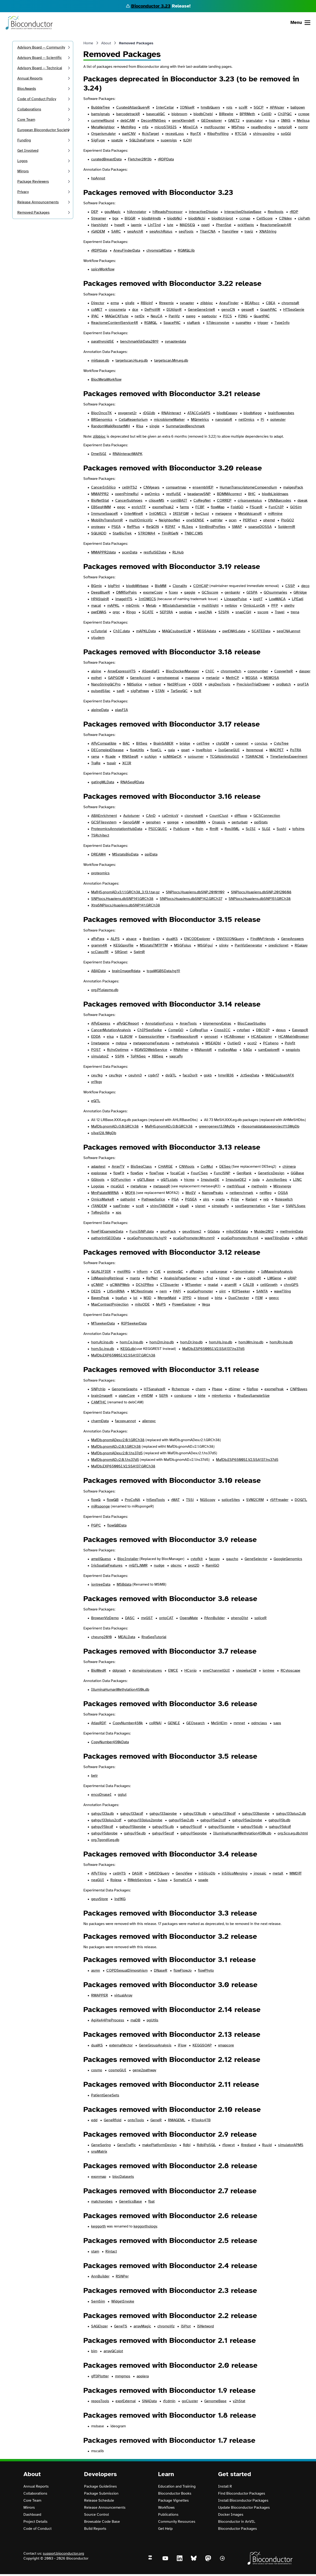  Describe the element at coordinates (297, 1179) in the screenshot. I see `LINC` at that location.